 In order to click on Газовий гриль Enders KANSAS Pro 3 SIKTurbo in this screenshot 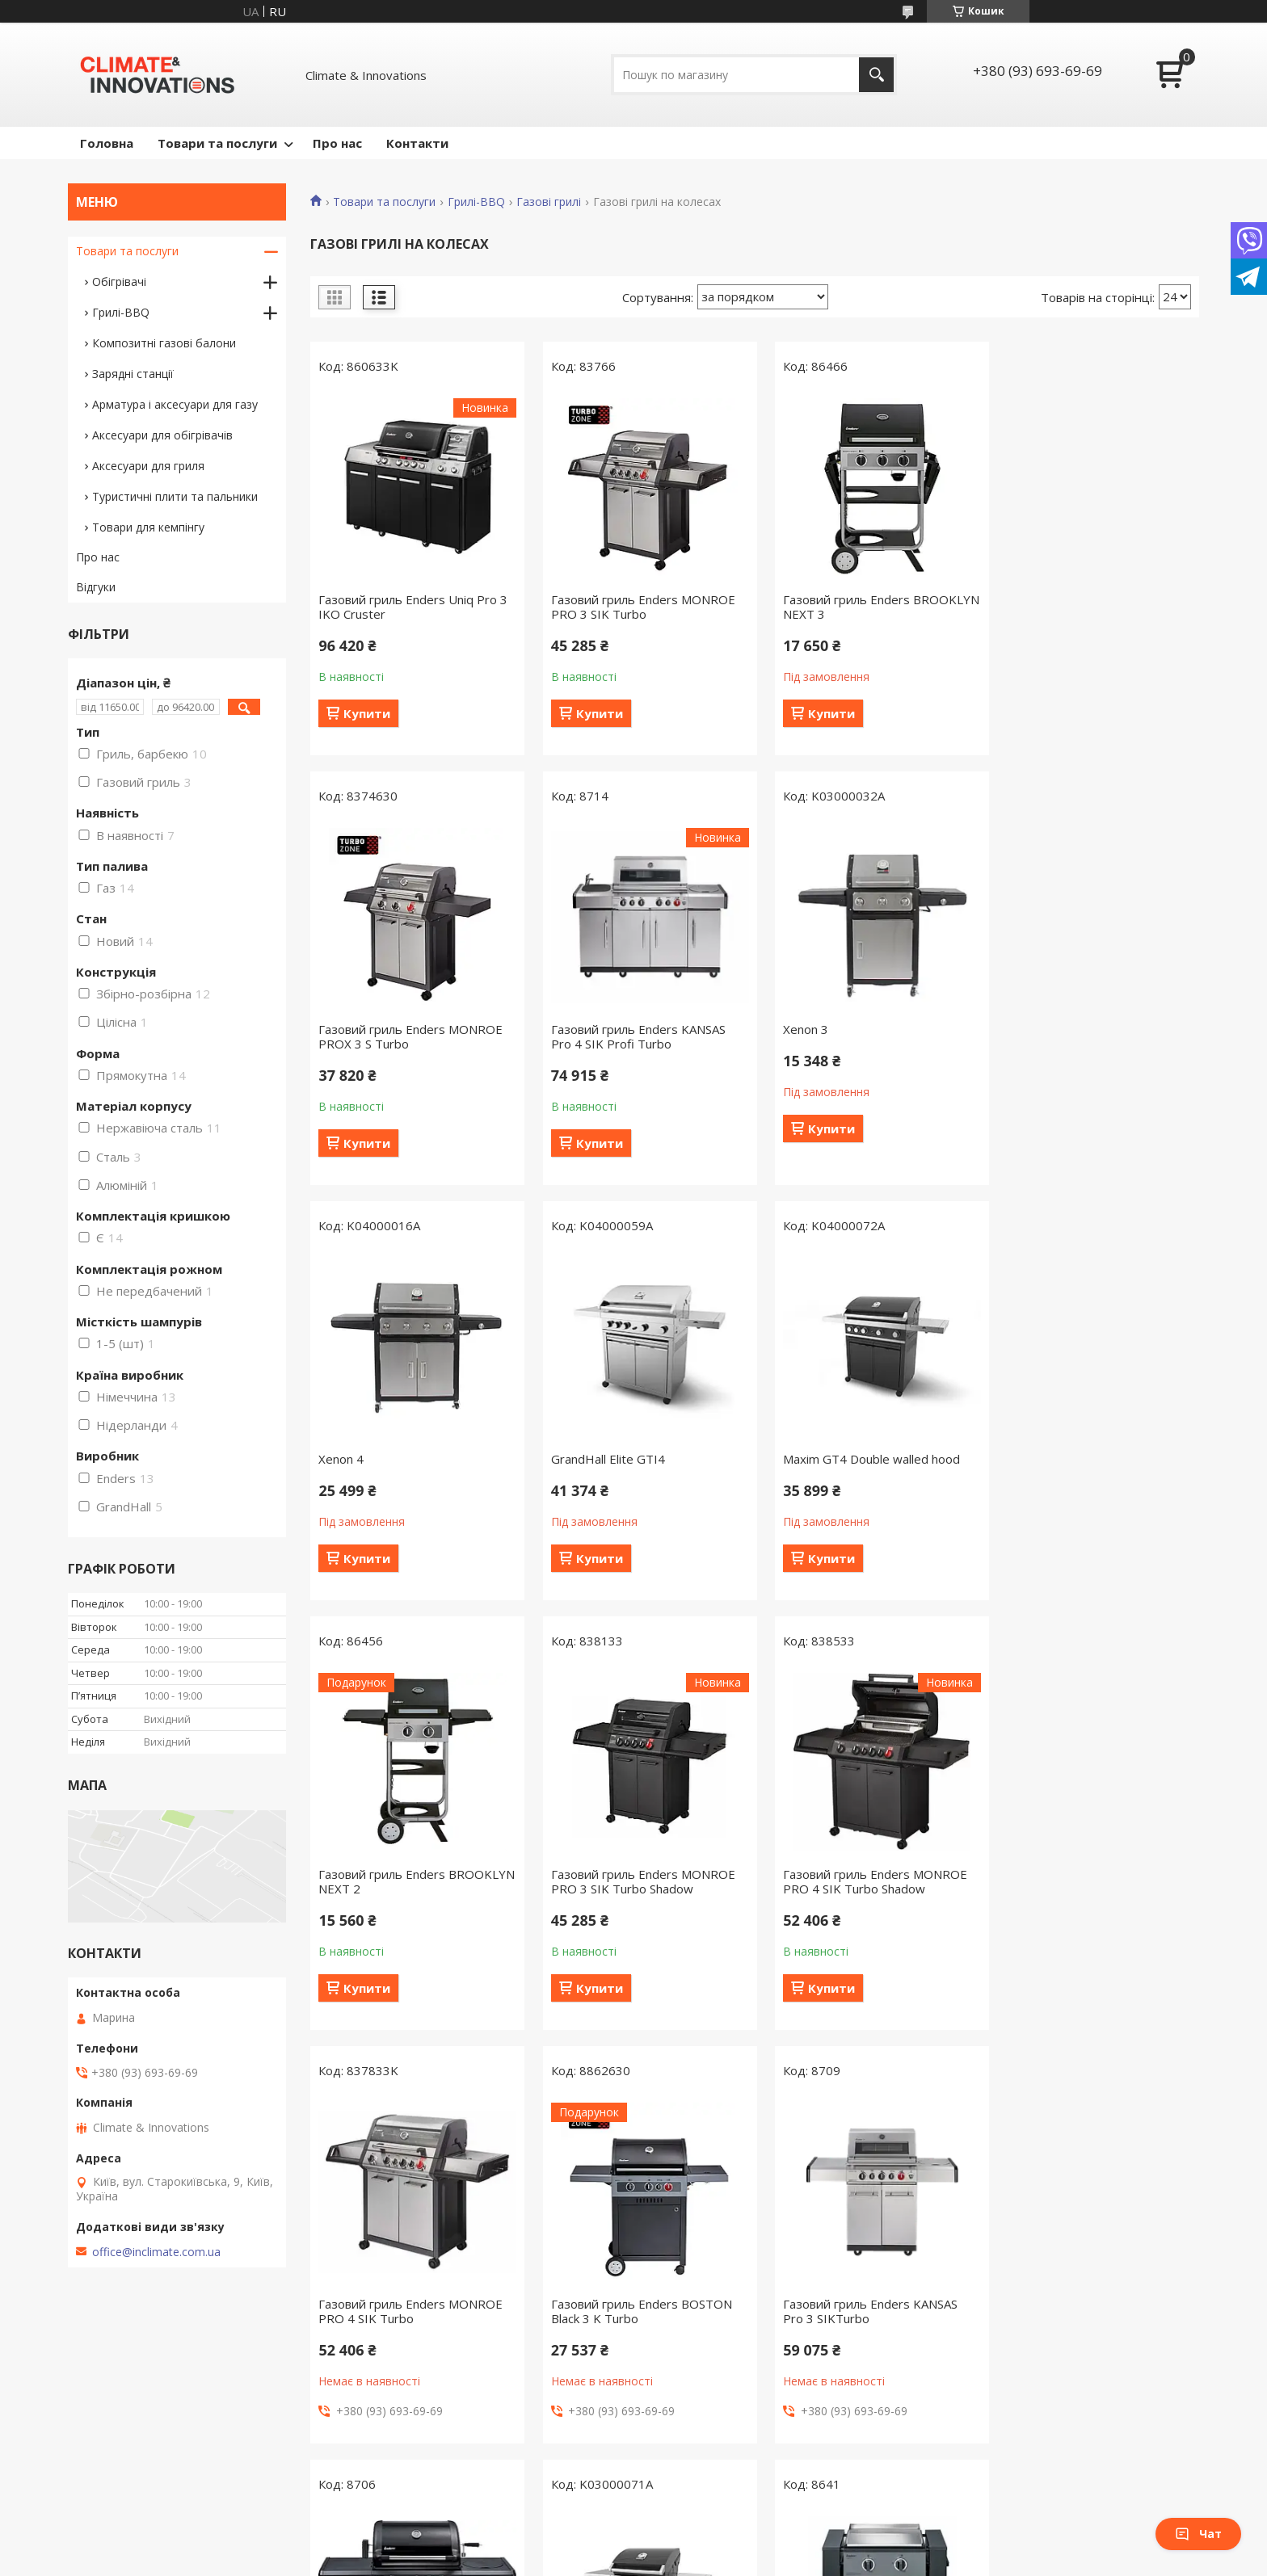, I will do `click(859, 1895)`.